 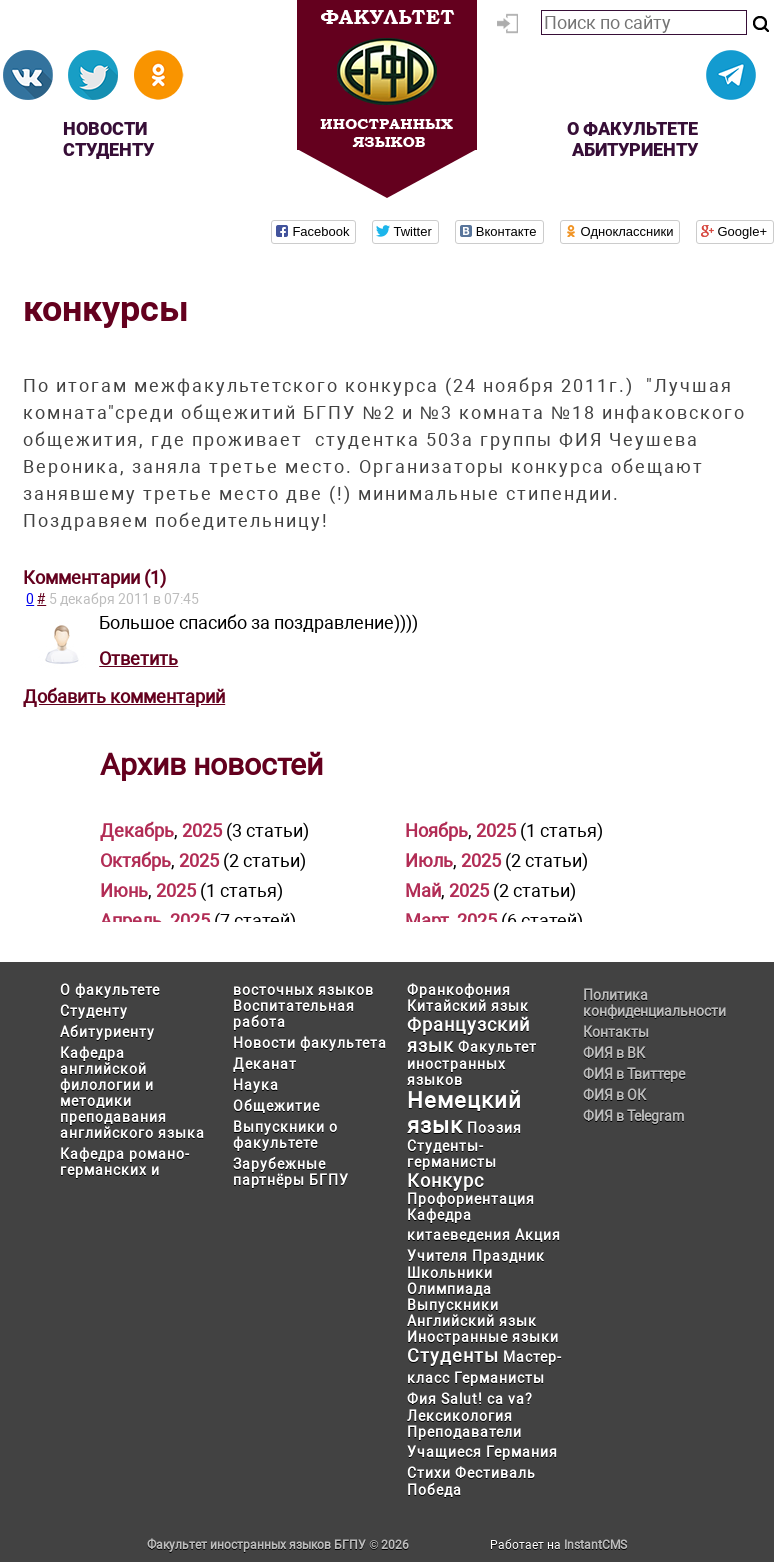 What do you see at coordinates (459, 990) in the screenshot?
I see `Франкофония` at bounding box center [459, 990].